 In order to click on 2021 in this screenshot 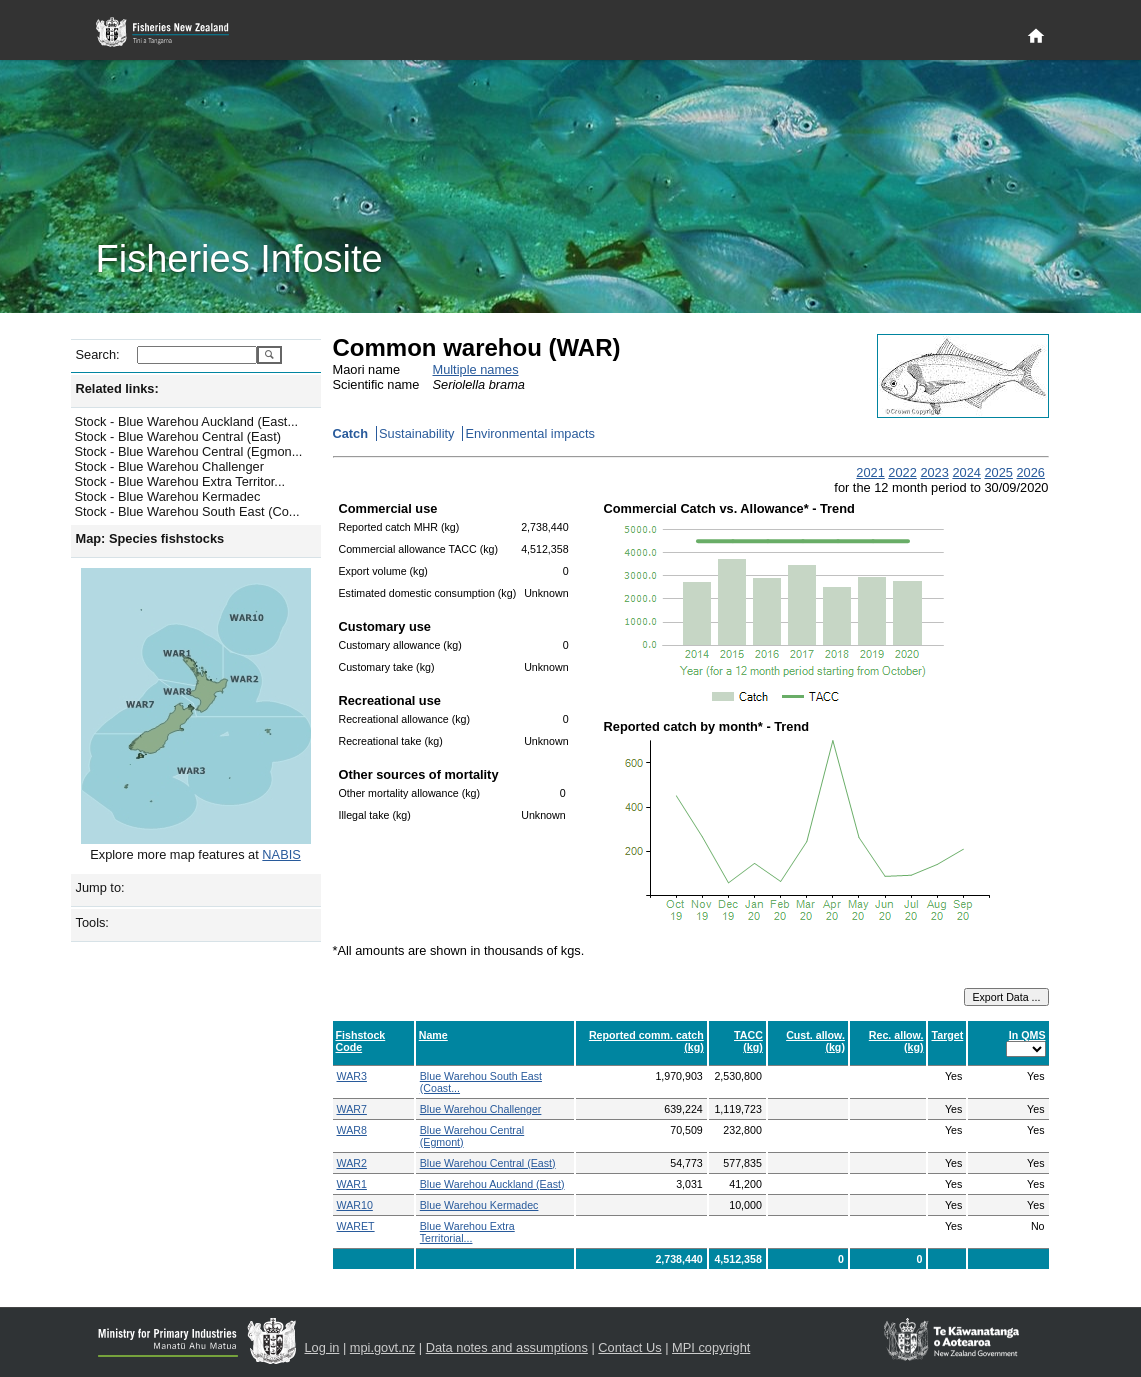, I will do `click(870, 472)`.